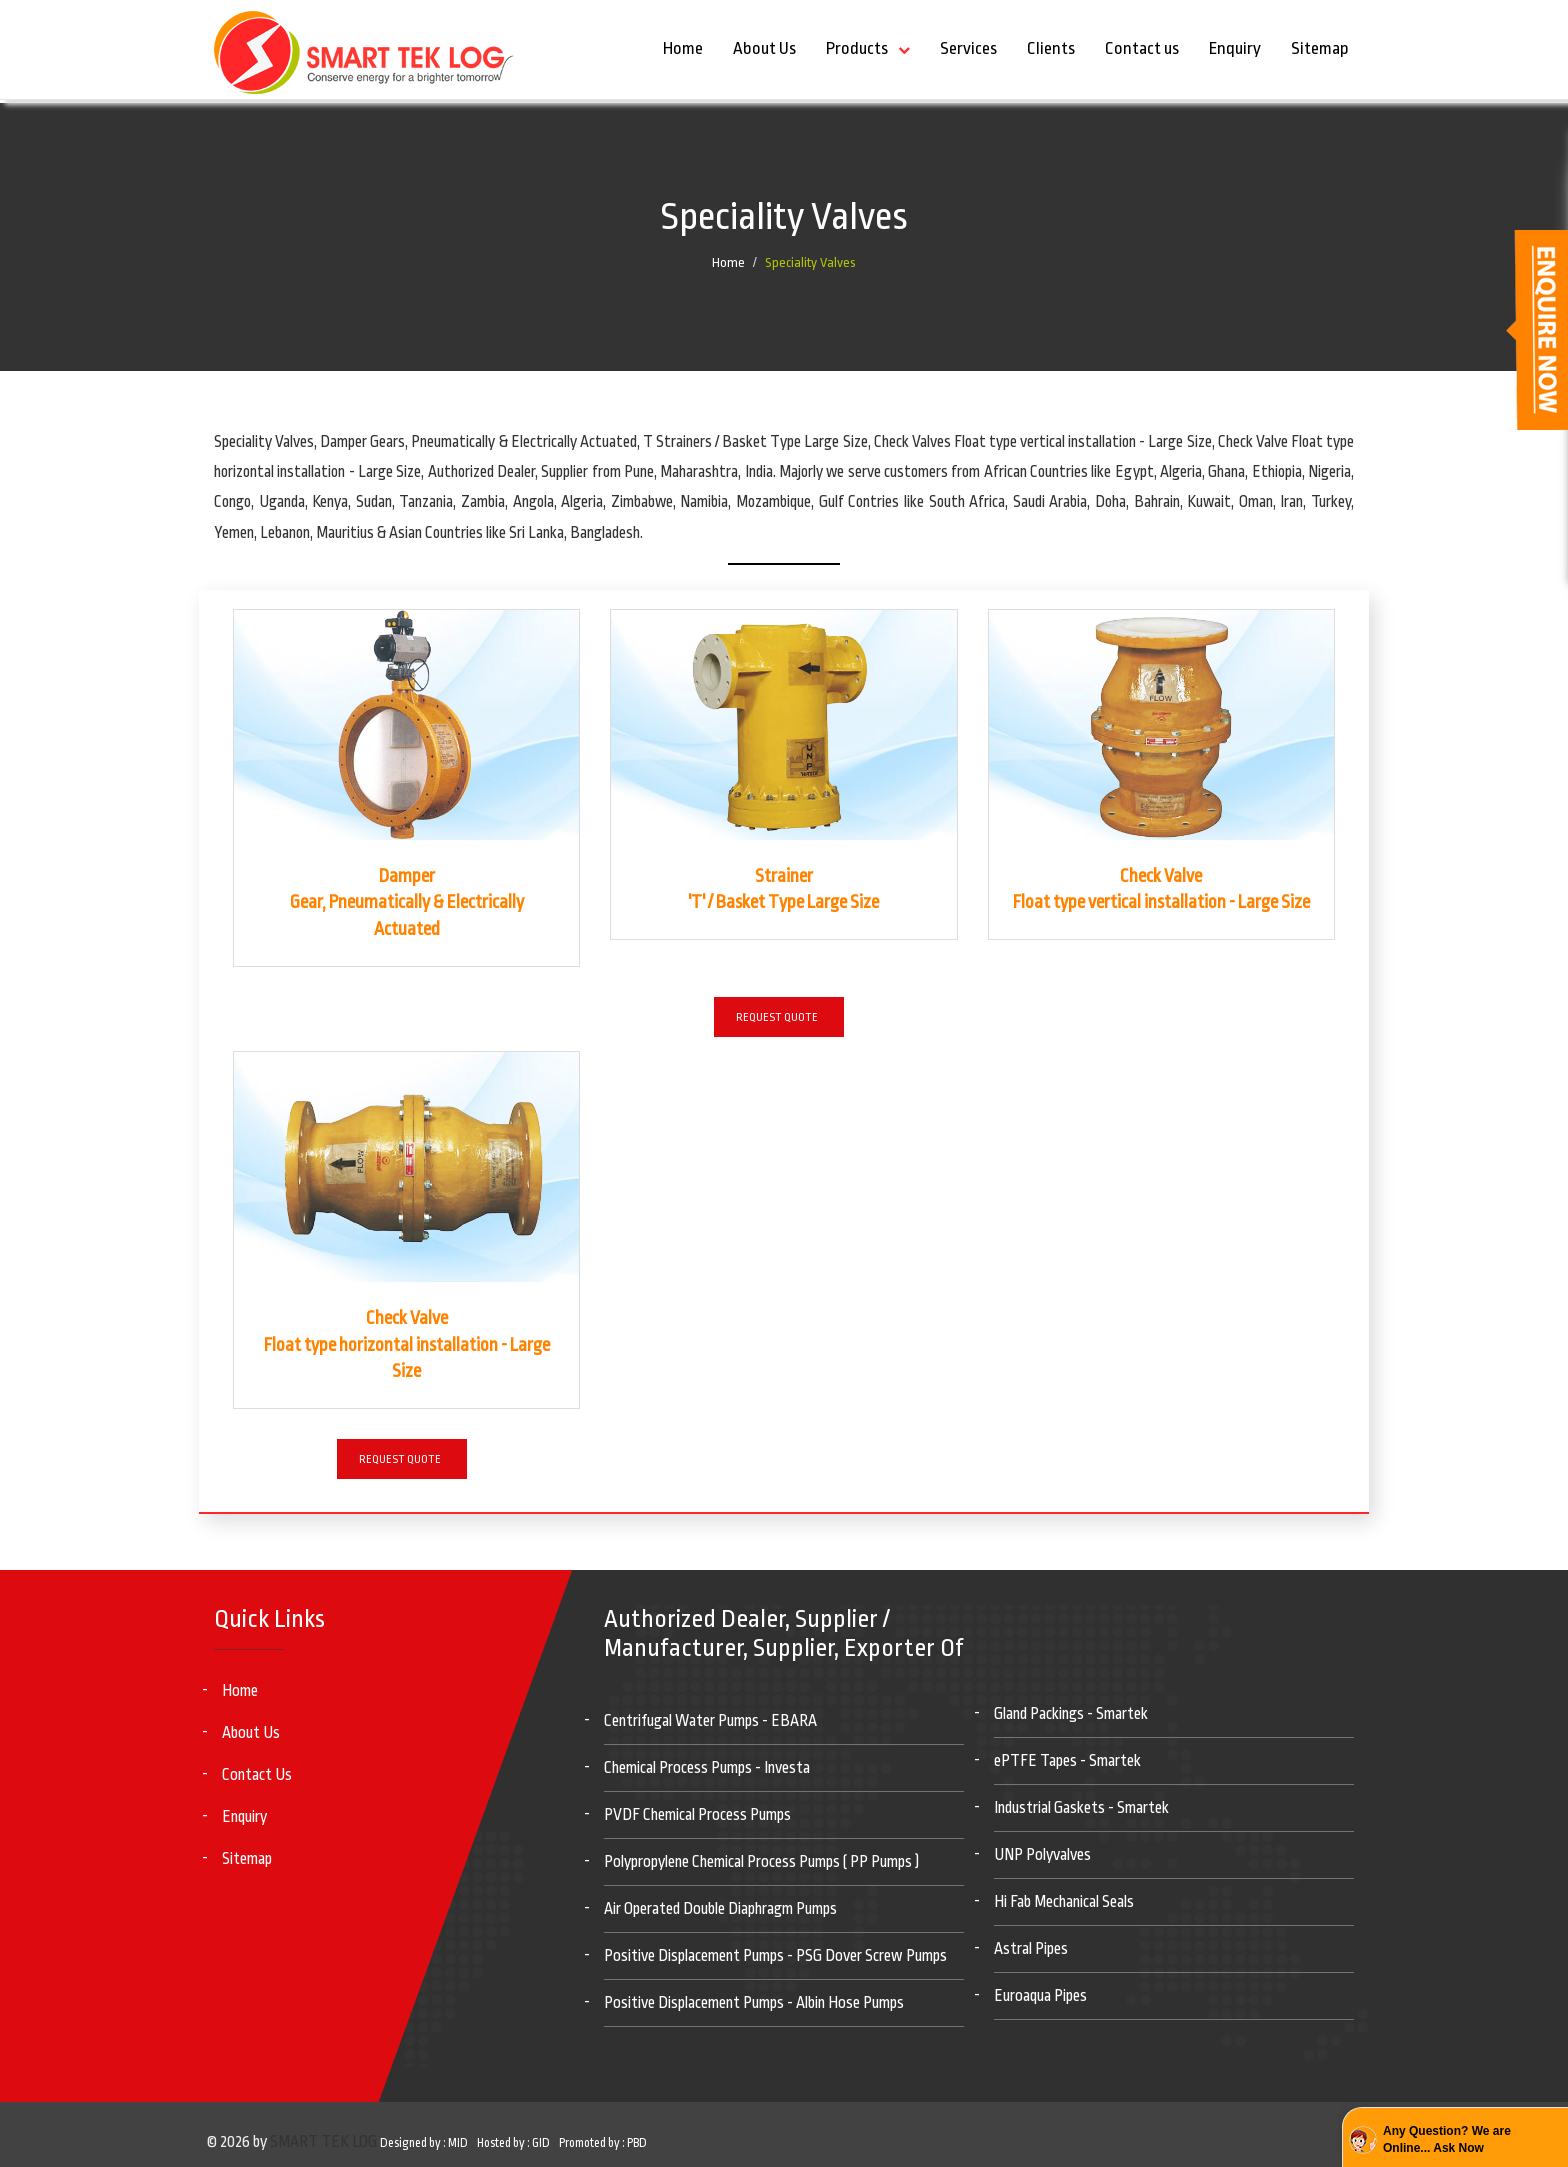 The image size is (1568, 2167). What do you see at coordinates (761, 1862) in the screenshot?
I see `Polypropylene Chemical Process Pumps ( PP Pumps )` at bounding box center [761, 1862].